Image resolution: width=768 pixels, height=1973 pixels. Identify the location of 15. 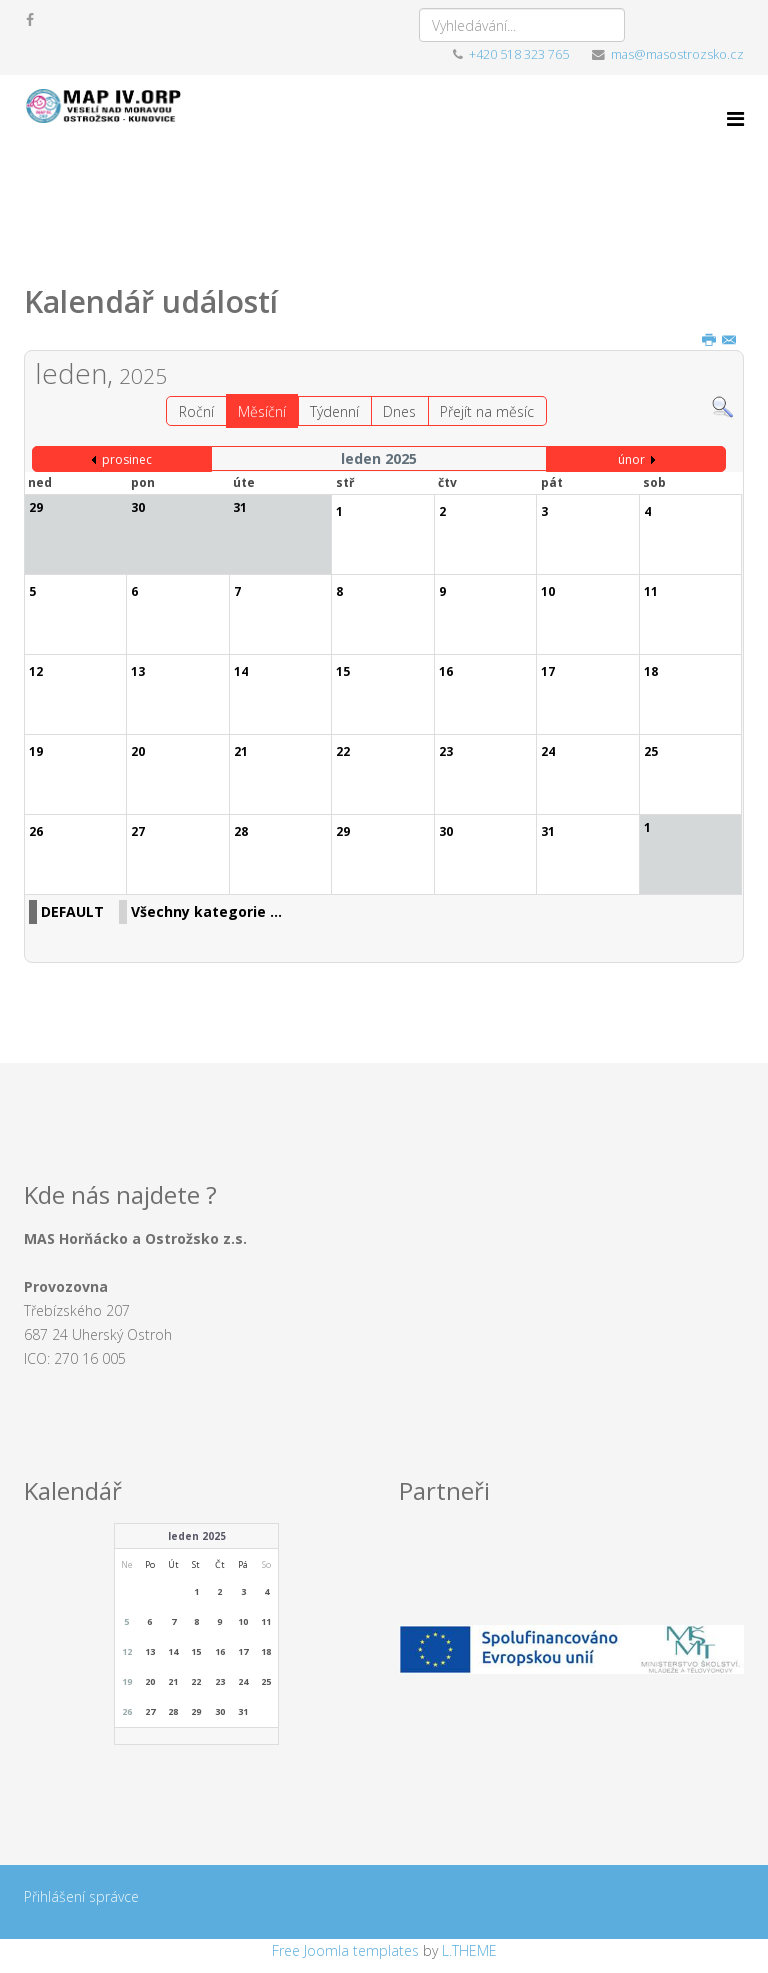
(196, 1651).